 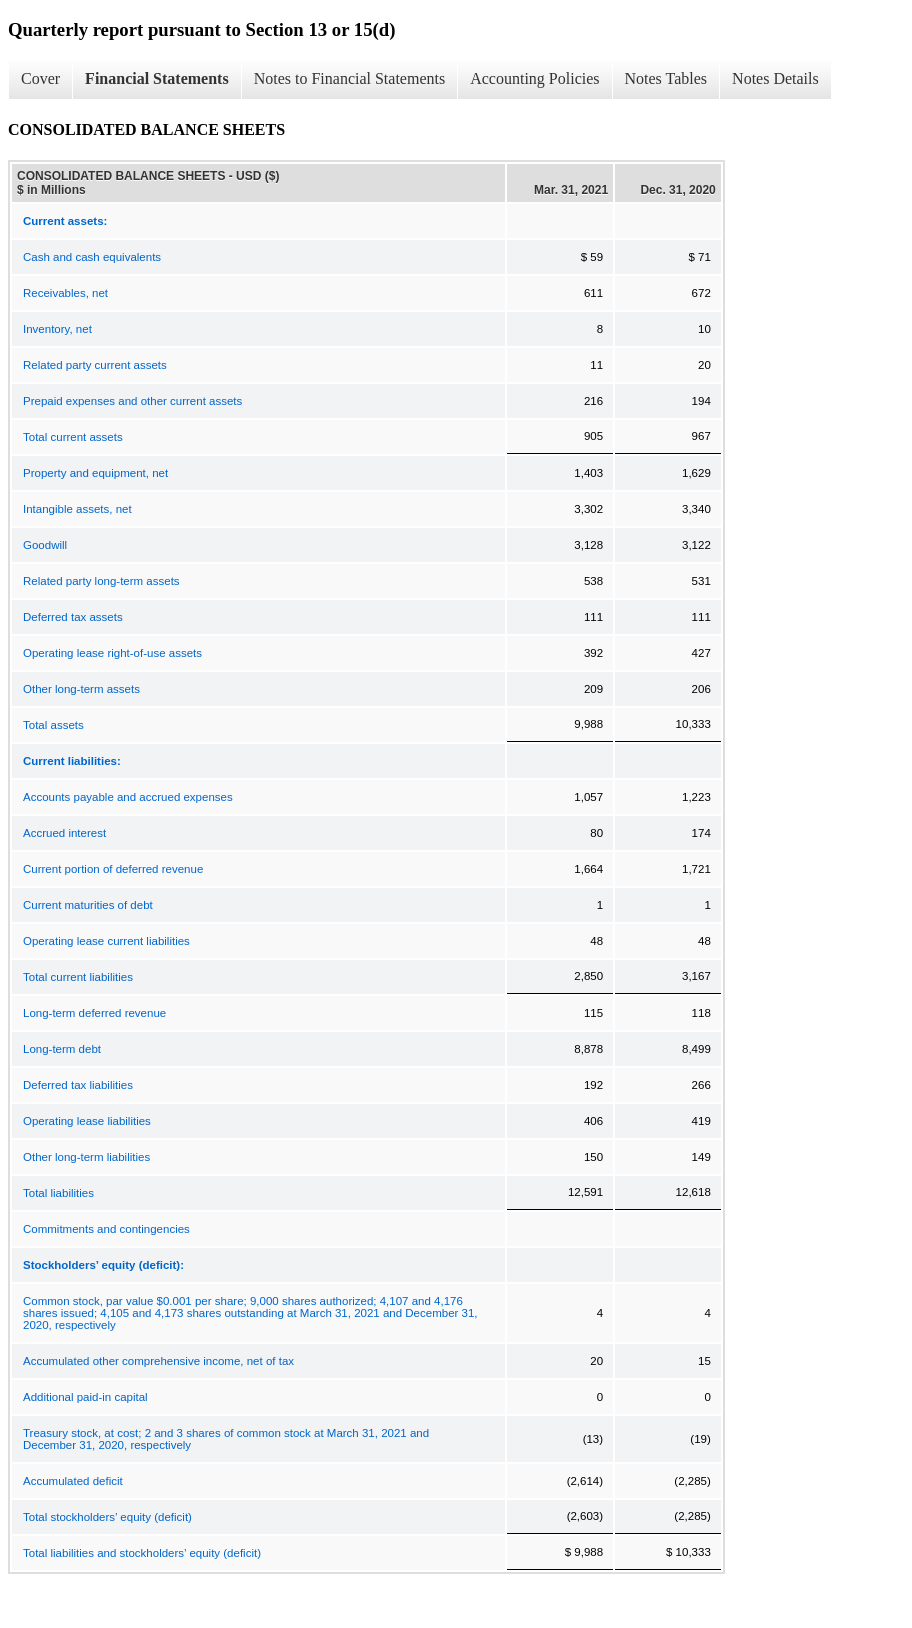 What do you see at coordinates (666, 78) in the screenshot?
I see `Notes Tables` at bounding box center [666, 78].